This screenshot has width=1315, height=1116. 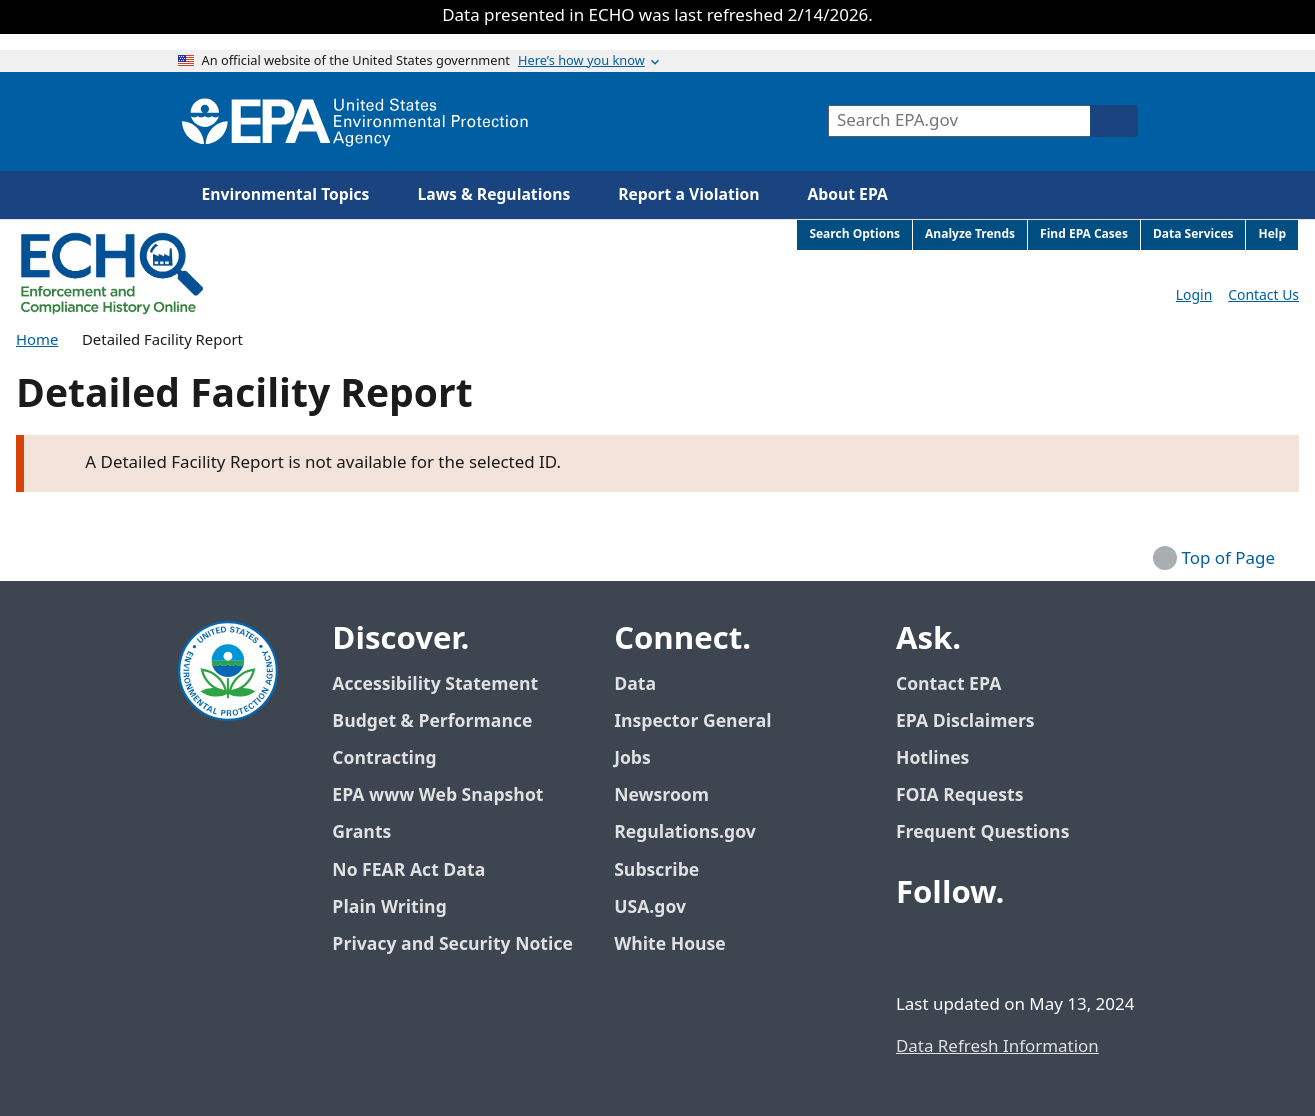 I want to click on Find EPA Cases [menuitem], so click(x=1084, y=234).